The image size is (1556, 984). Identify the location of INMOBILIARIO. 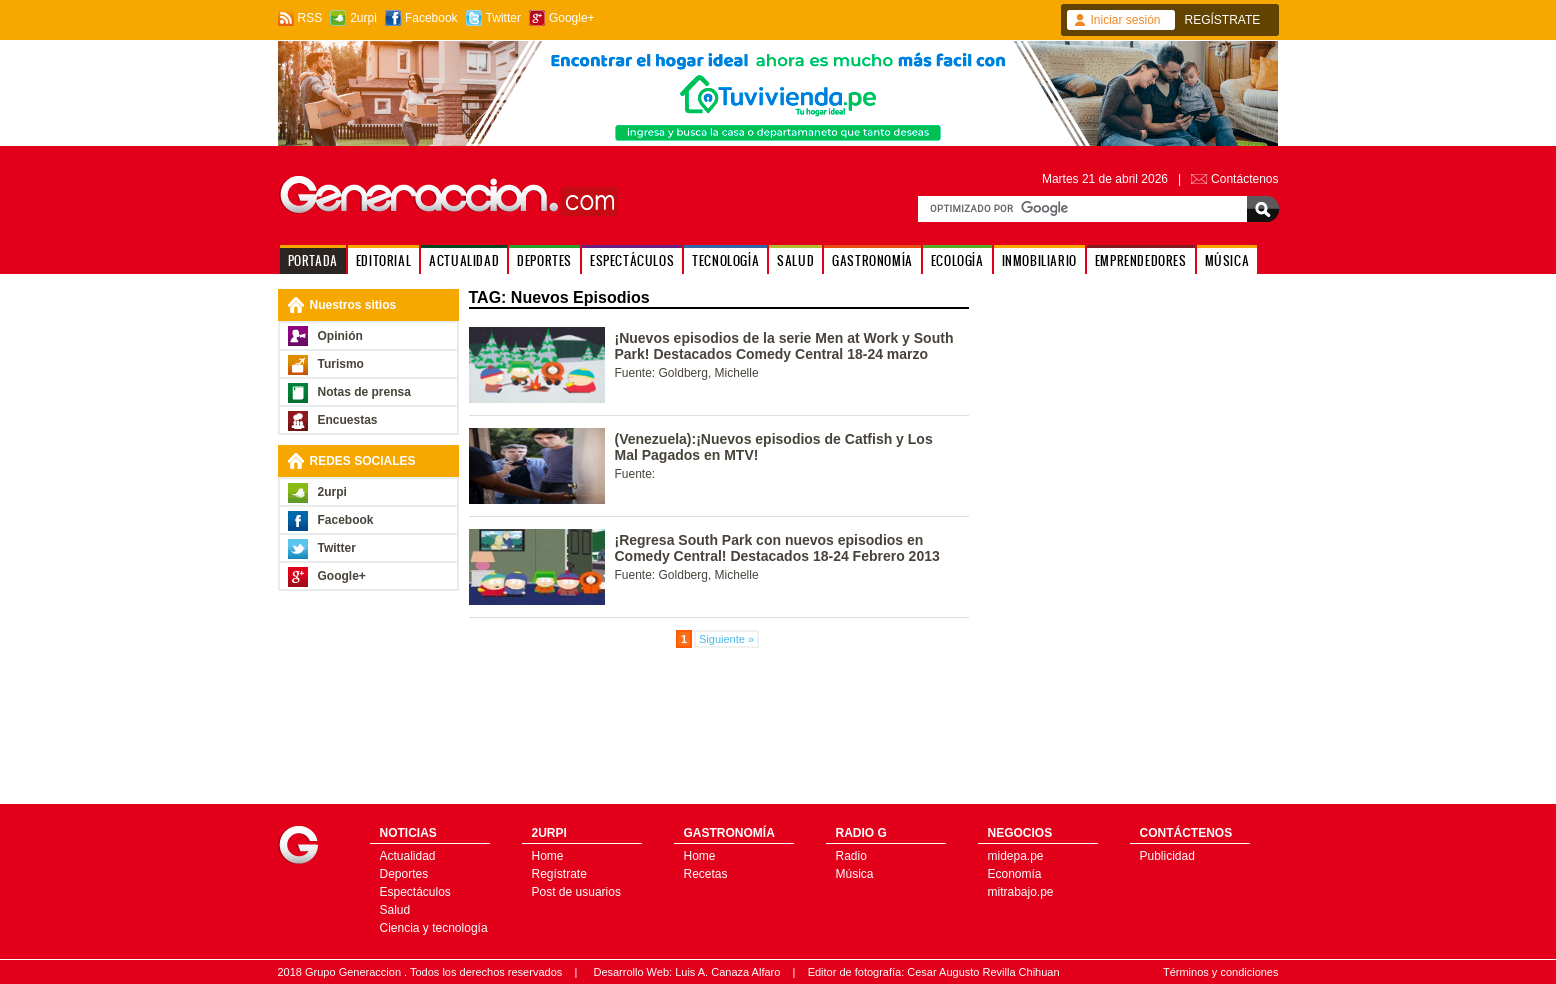
(1039, 260).